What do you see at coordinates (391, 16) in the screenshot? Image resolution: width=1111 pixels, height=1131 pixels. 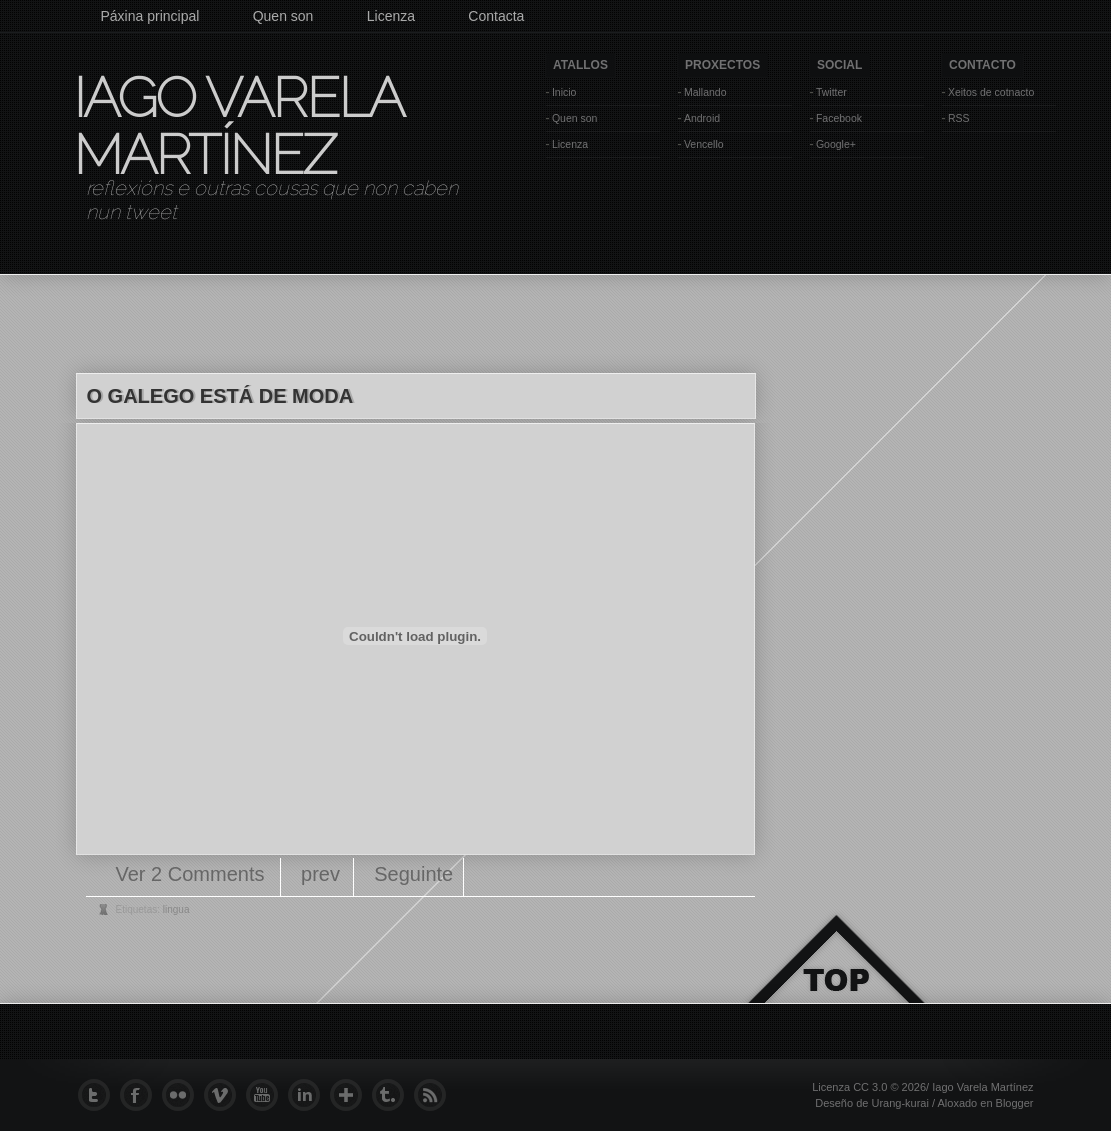 I see `Licenza` at bounding box center [391, 16].